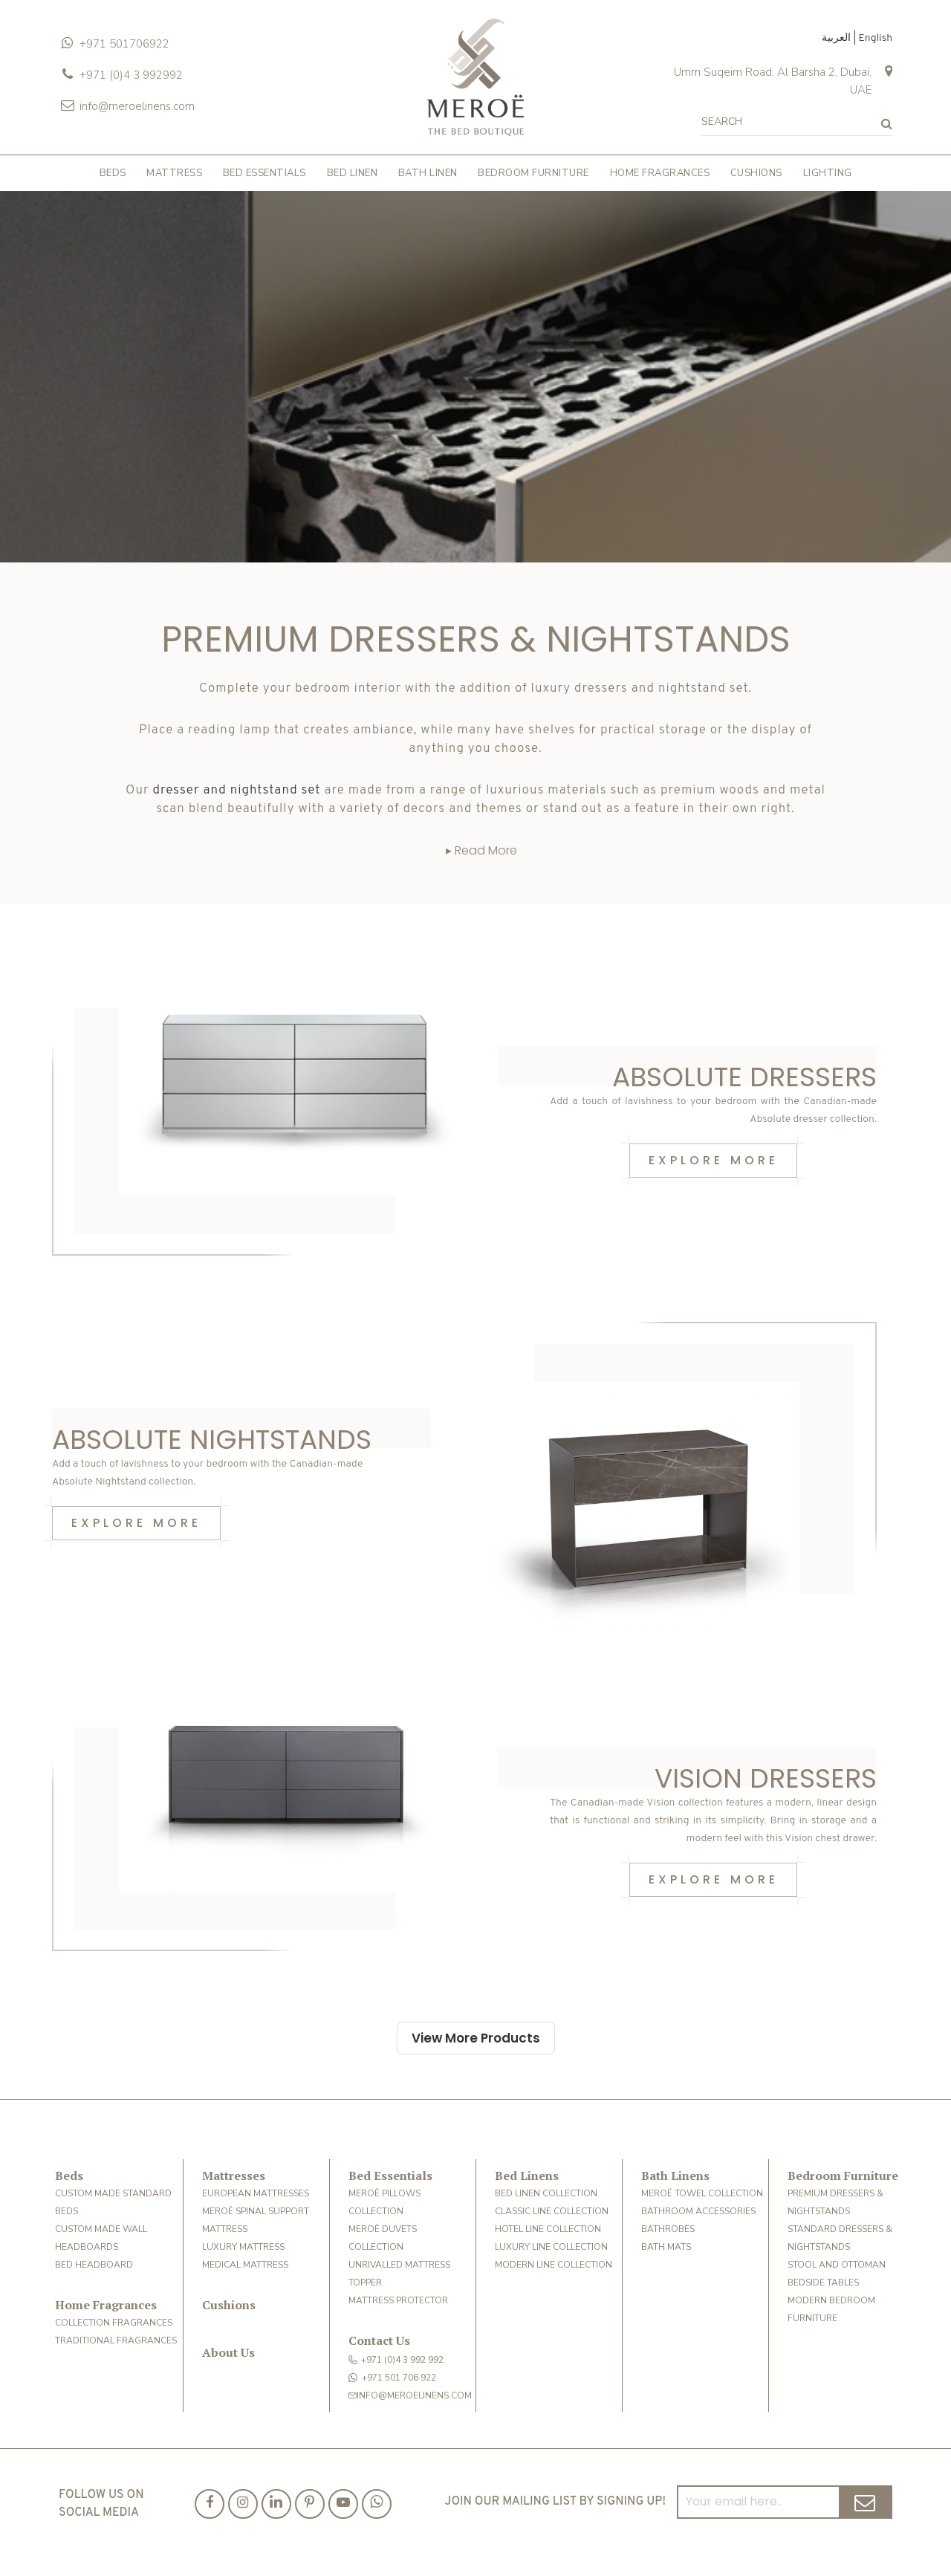 Image resolution: width=951 pixels, height=2576 pixels. I want to click on European Mattresses, so click(255, 2193).